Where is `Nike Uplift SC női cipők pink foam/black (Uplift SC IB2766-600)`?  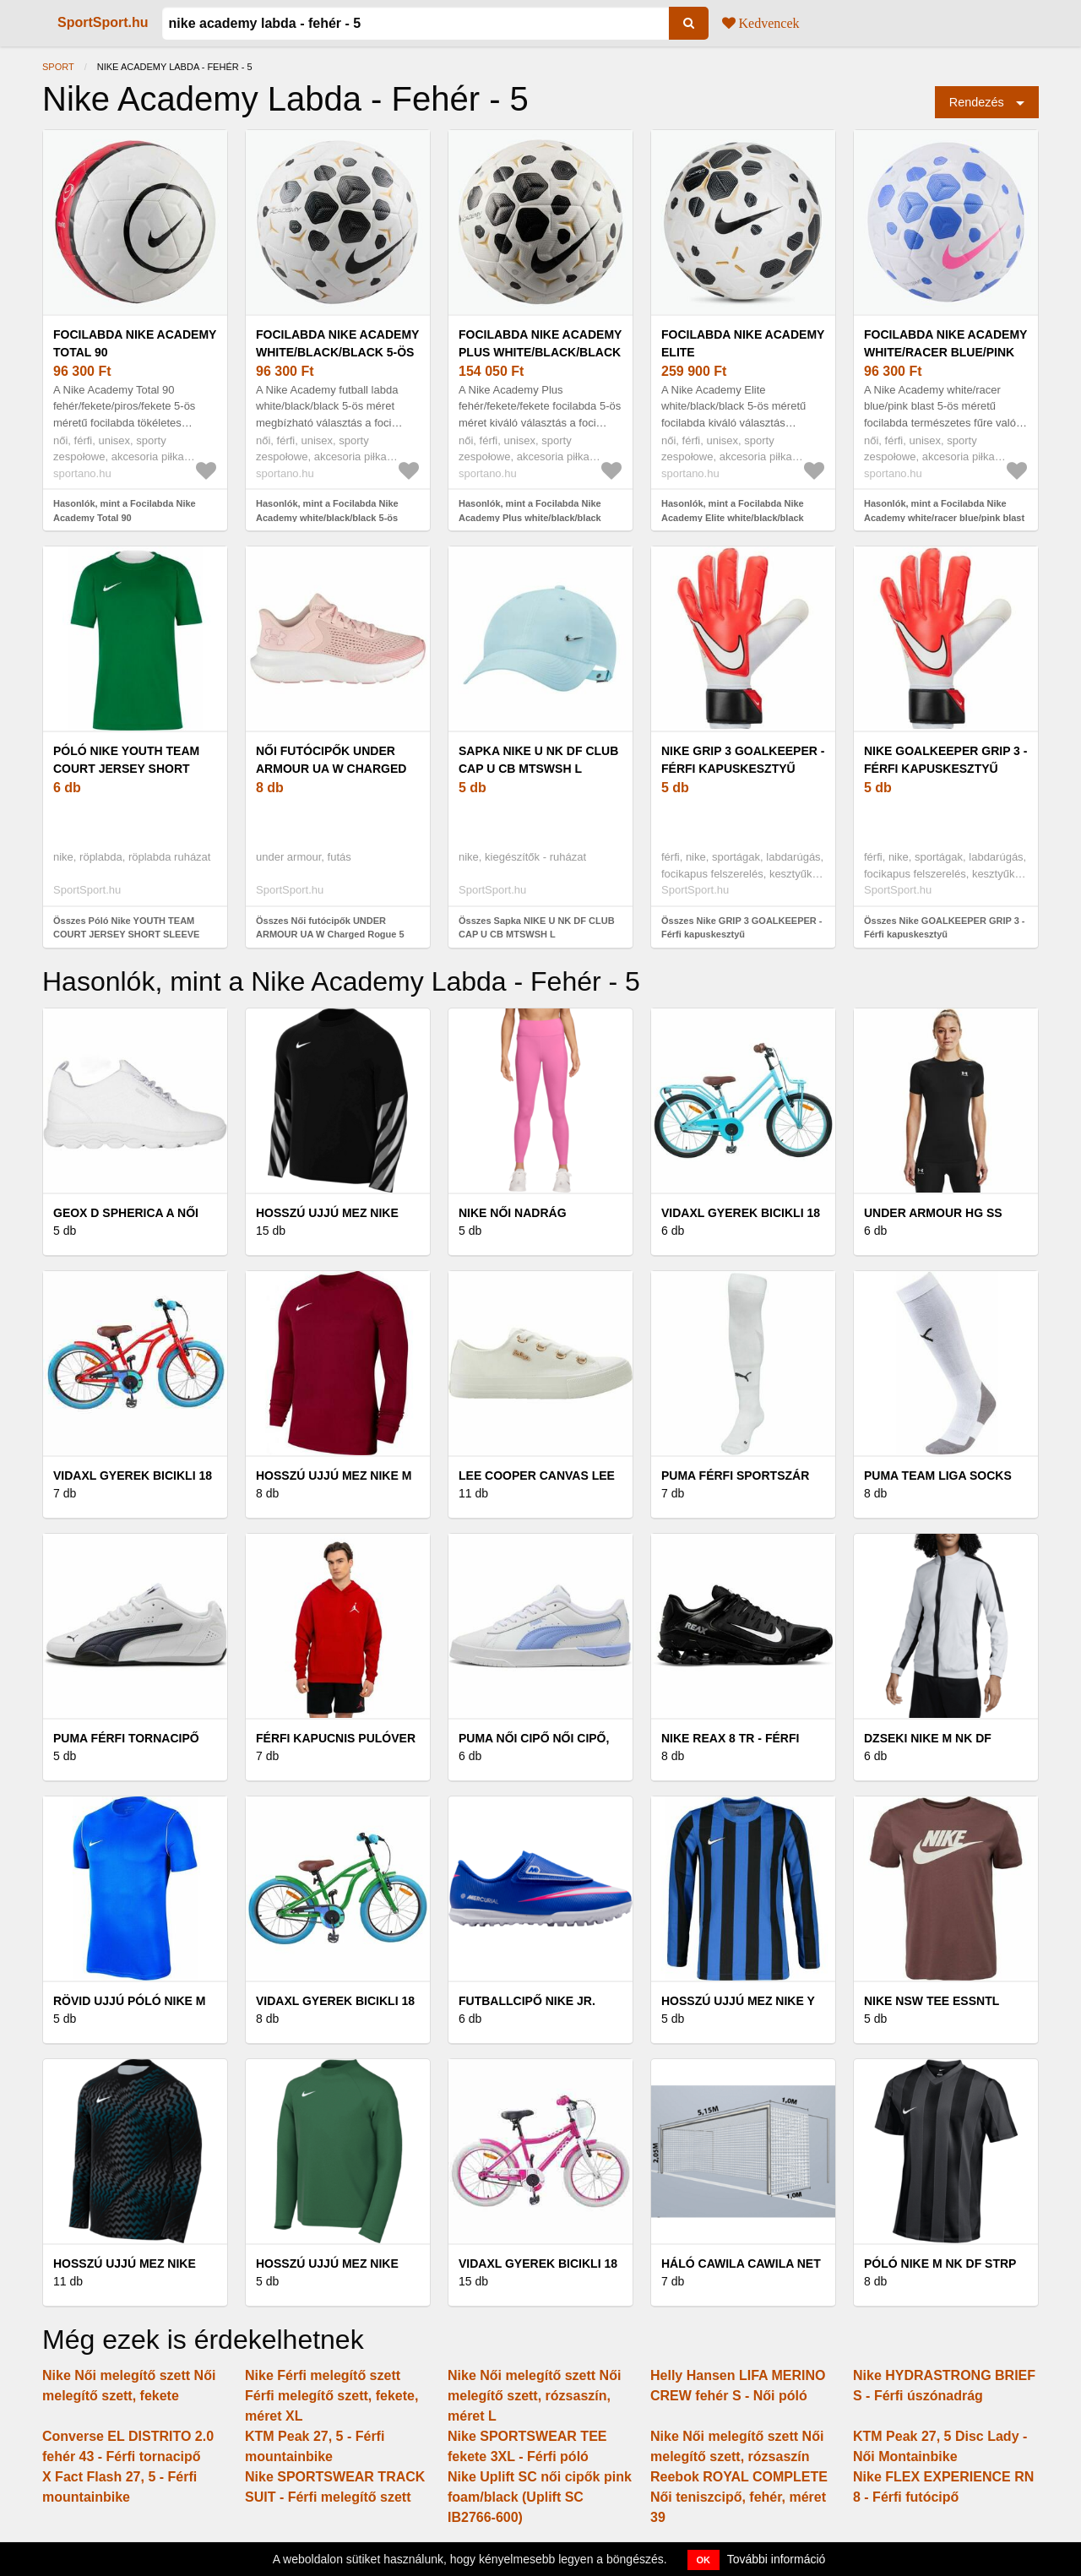
Nike Uplift SC női cipők pink foam/black (Uplift SC IB2766-600) is located at coordinates (540, 2497).